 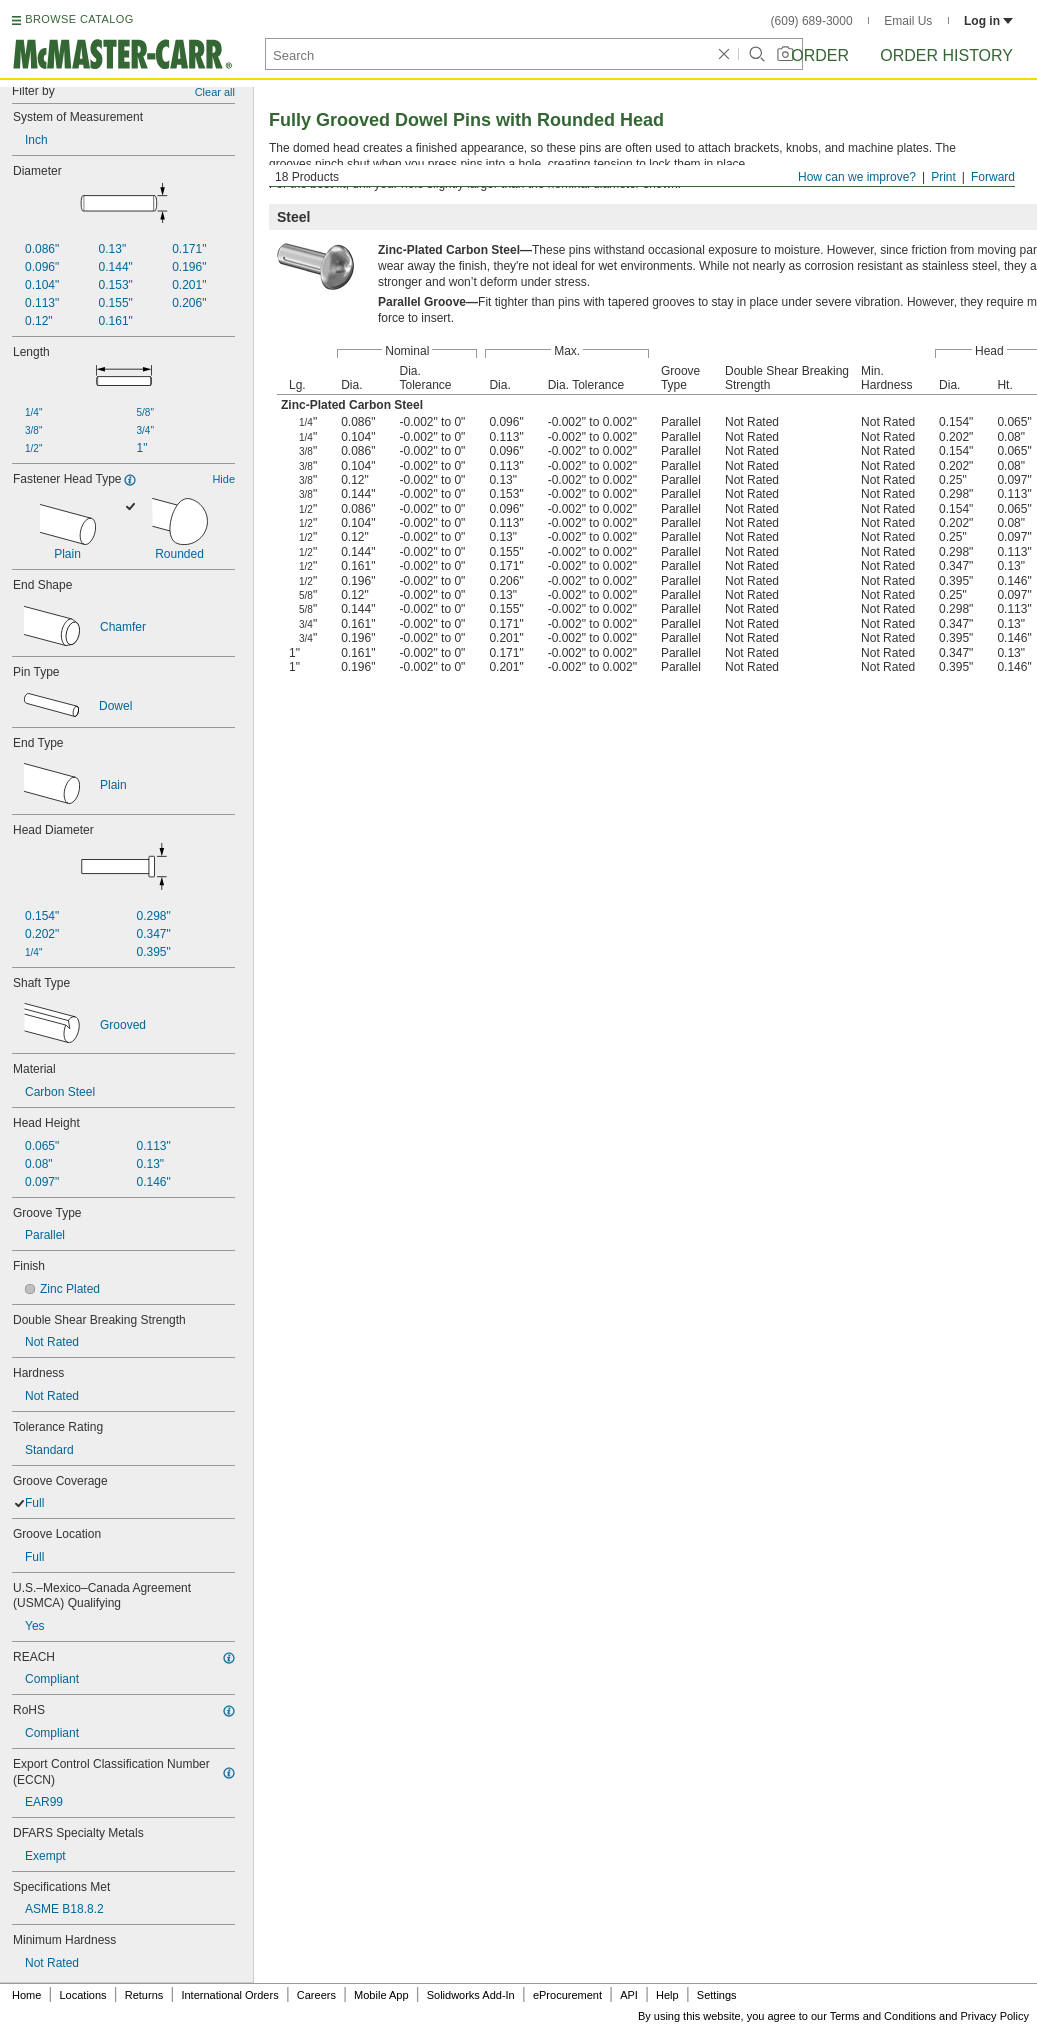 What do you see at coordinates (83, 1995) in the screenshot?
I see `Locations` at bounding box center [83, 1995].